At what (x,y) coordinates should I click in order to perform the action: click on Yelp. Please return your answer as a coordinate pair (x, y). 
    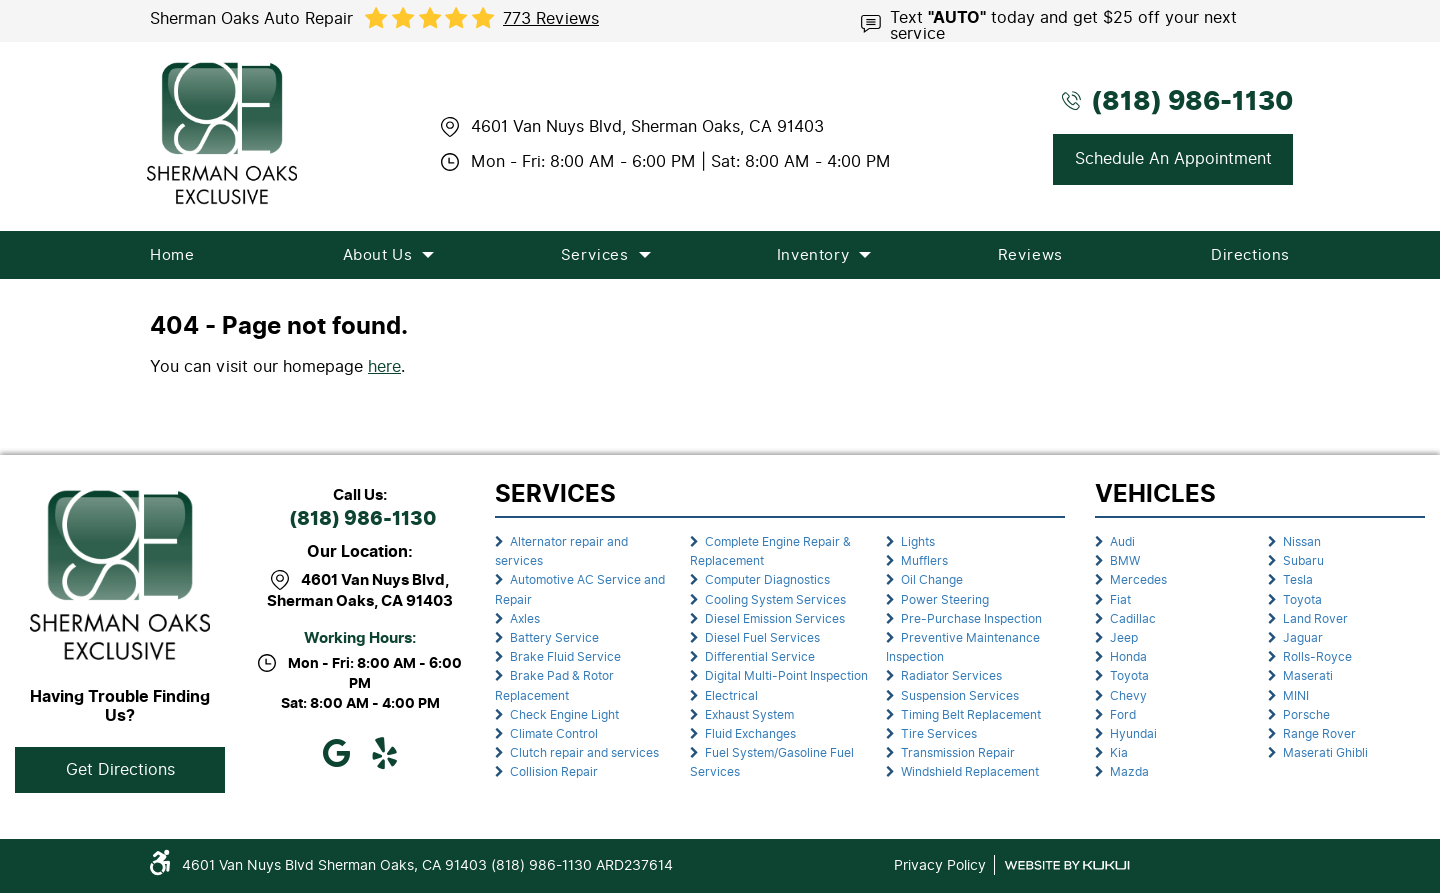
    Looking at the image, I should click on (384, 753).